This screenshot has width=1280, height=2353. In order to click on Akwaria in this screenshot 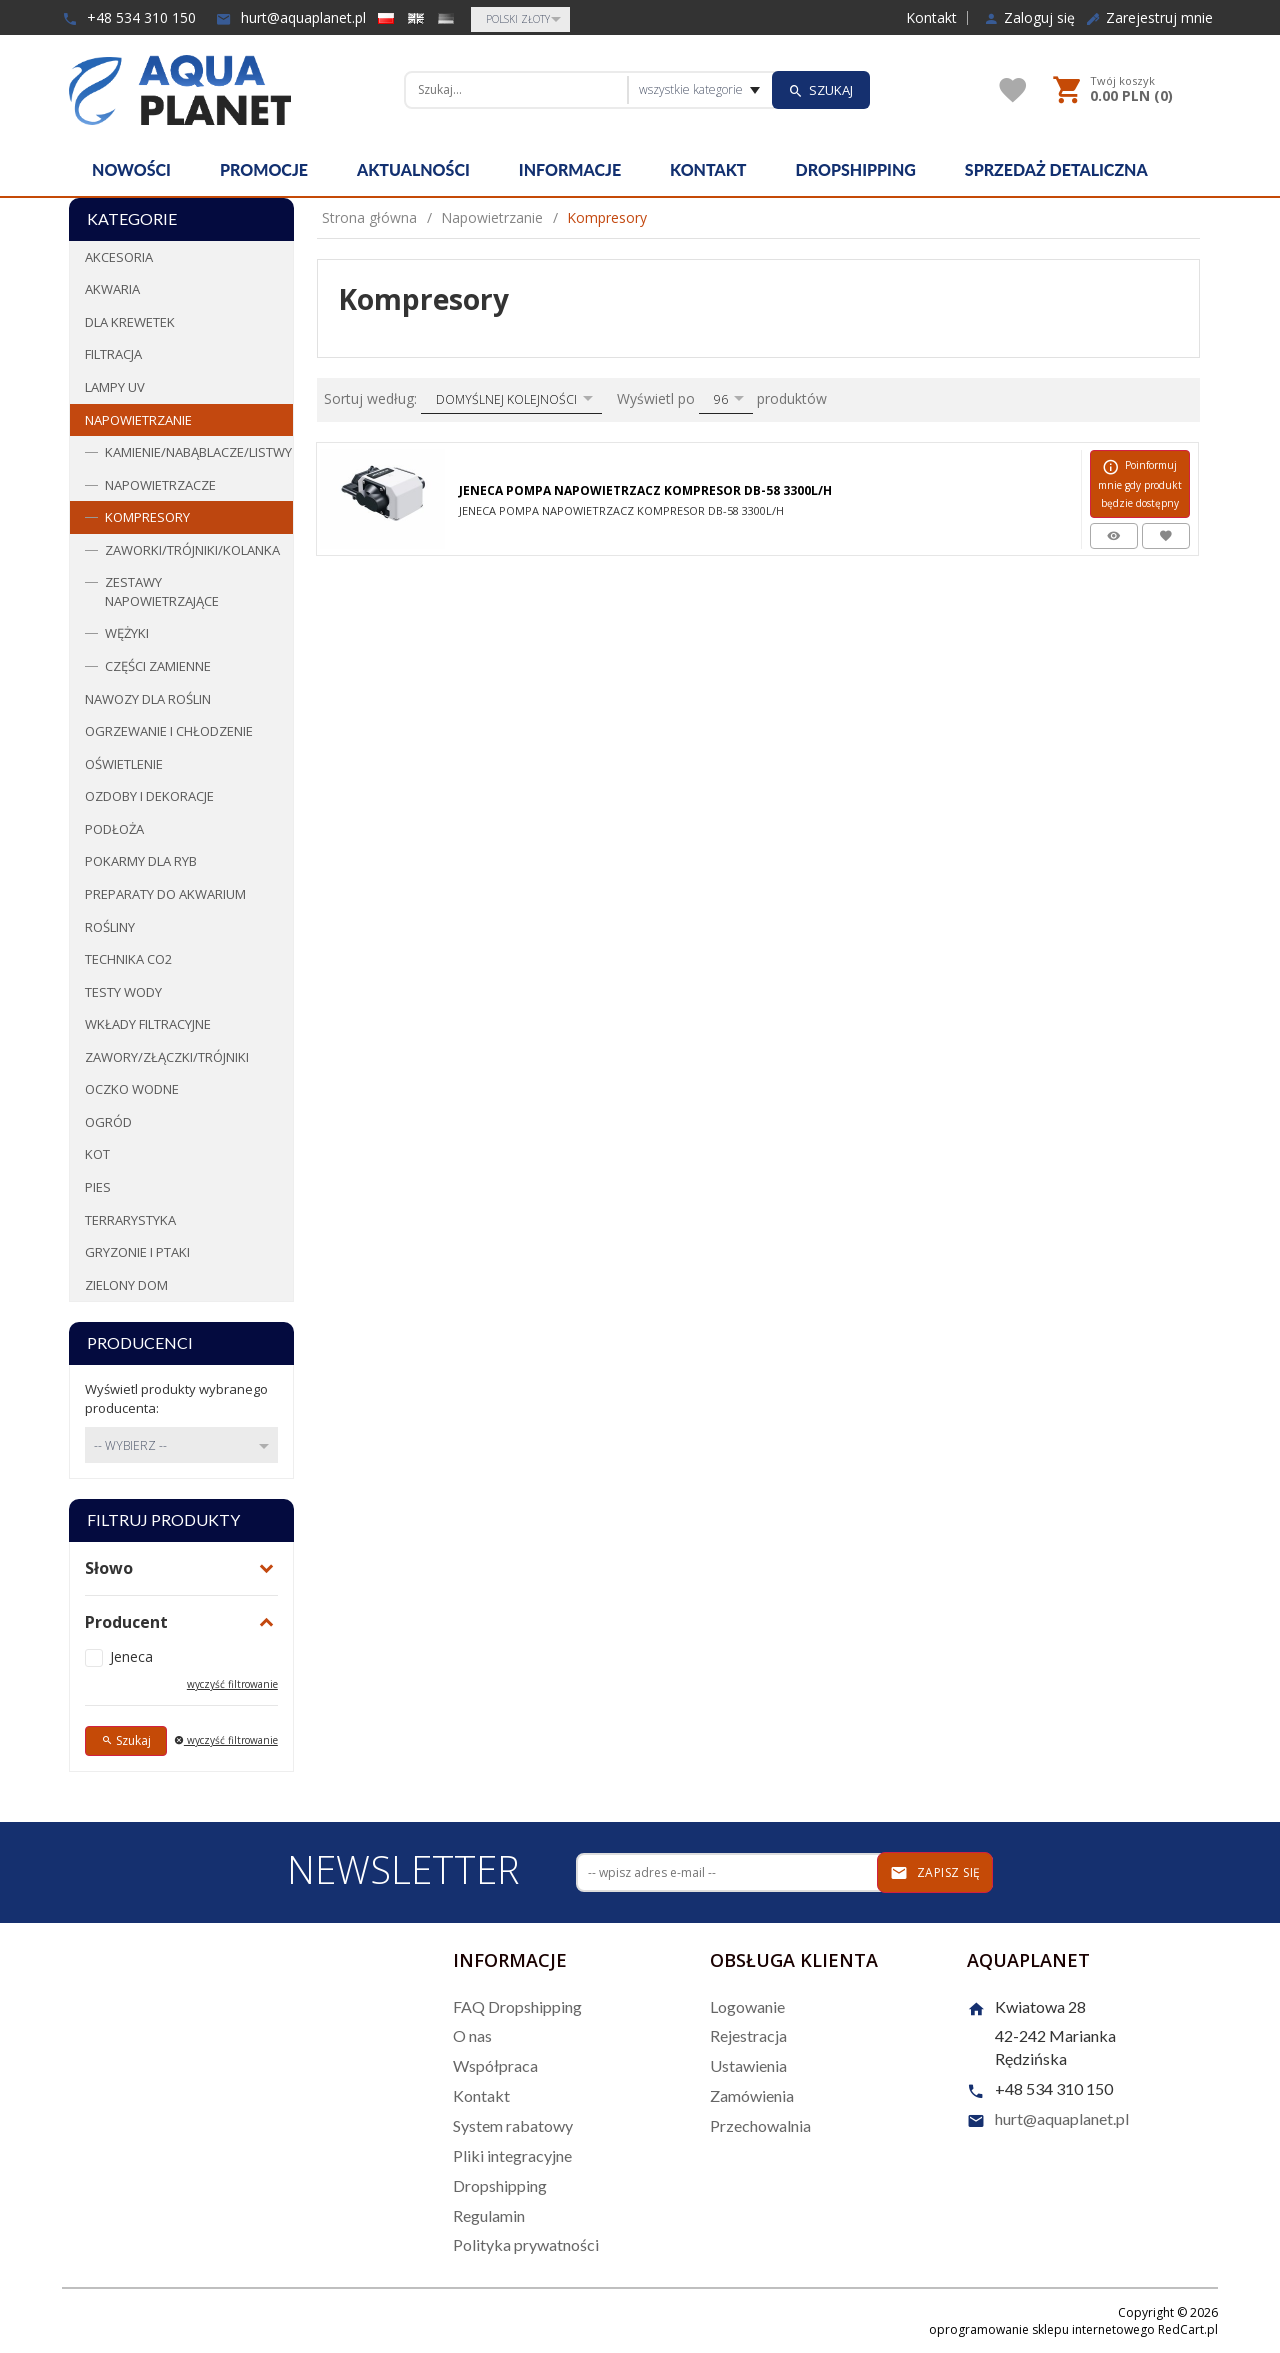, I will do `click(112, 289)`.